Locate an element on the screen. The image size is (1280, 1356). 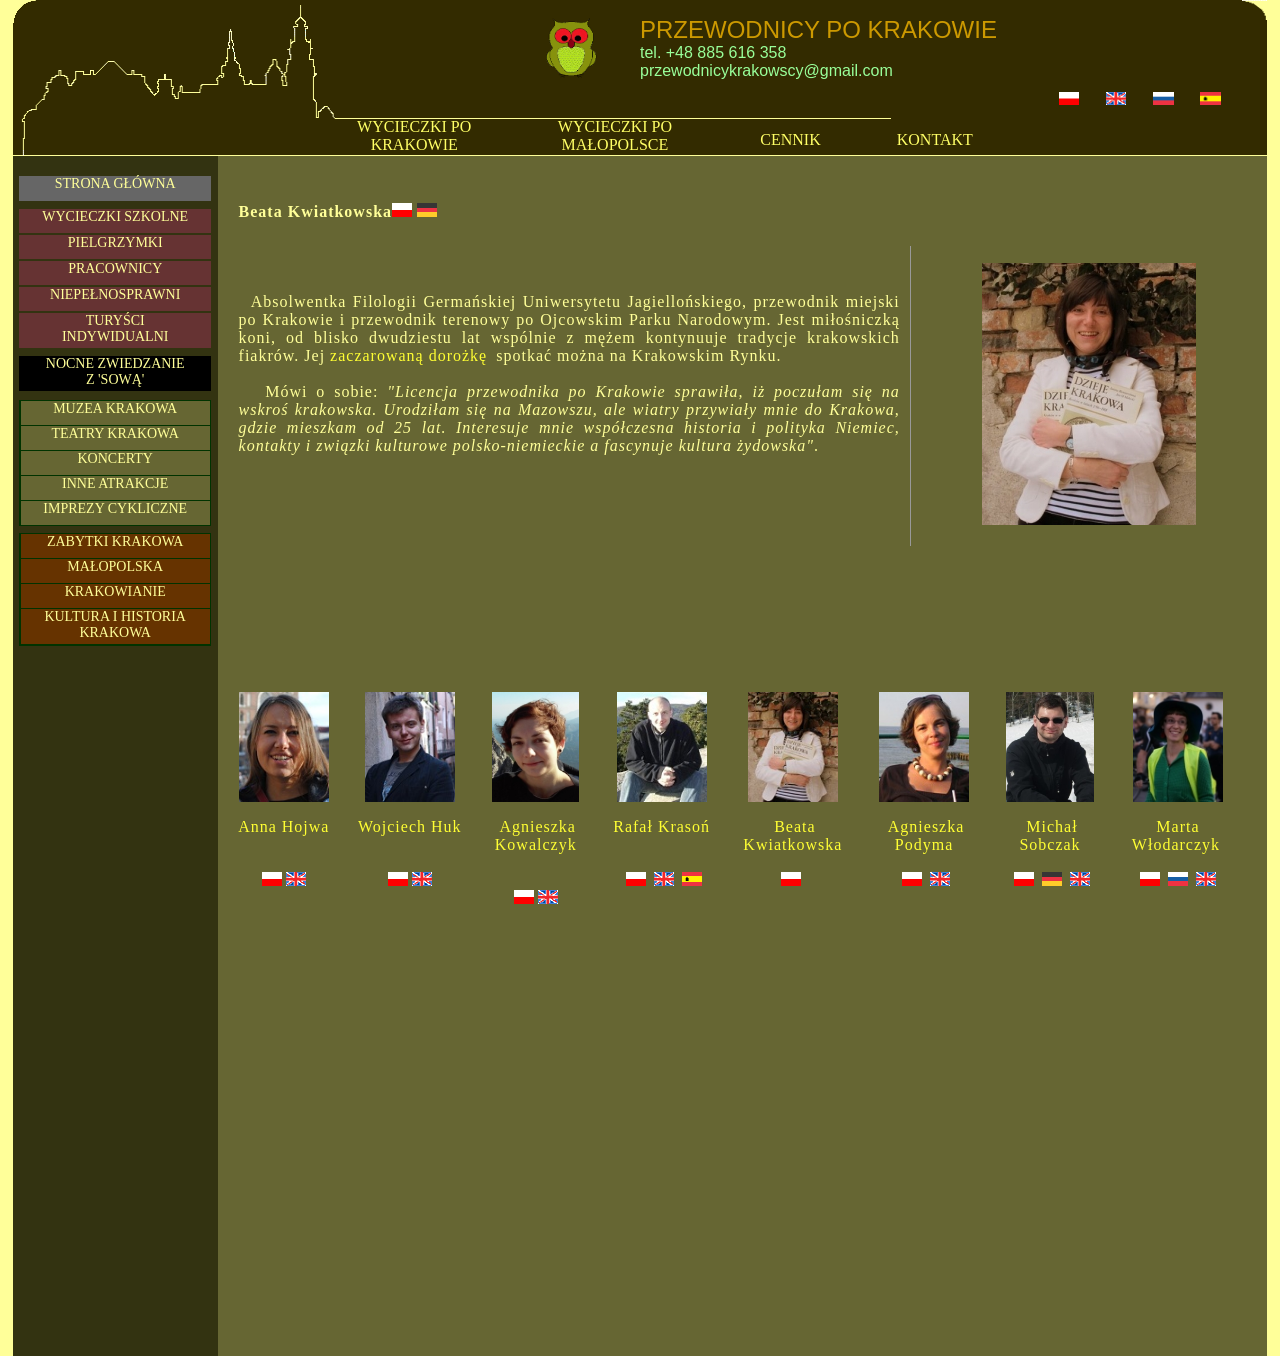
Beata Kwiatkowska is located at coordinates (792, 835).